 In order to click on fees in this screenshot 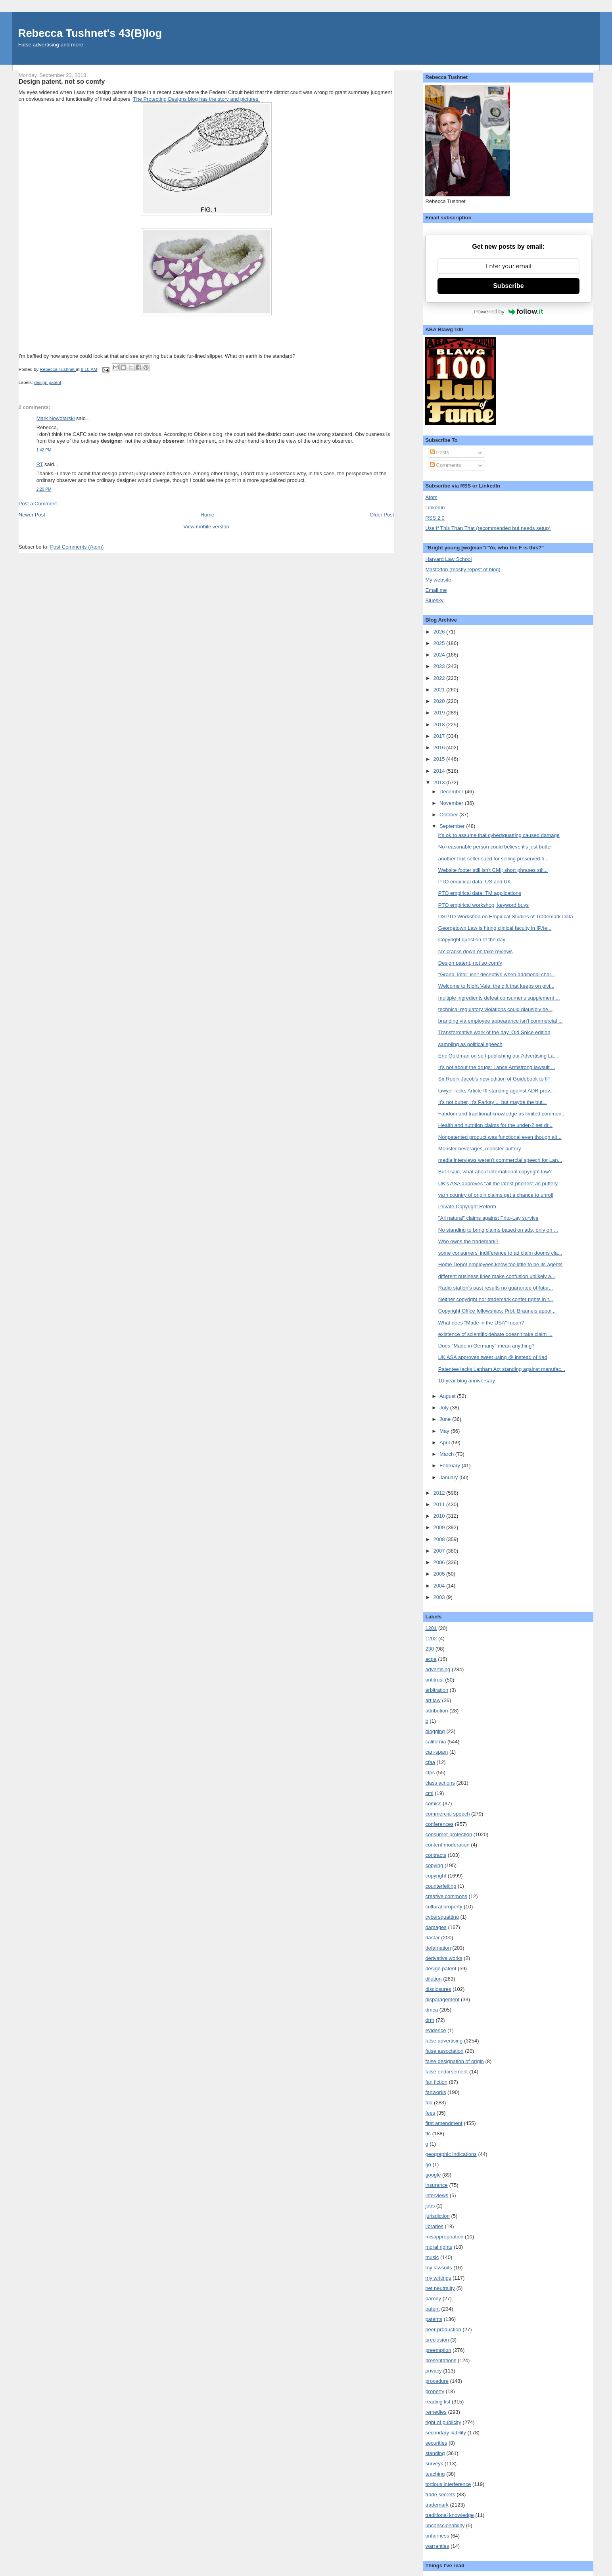, I will do `click(430, 2113)`.